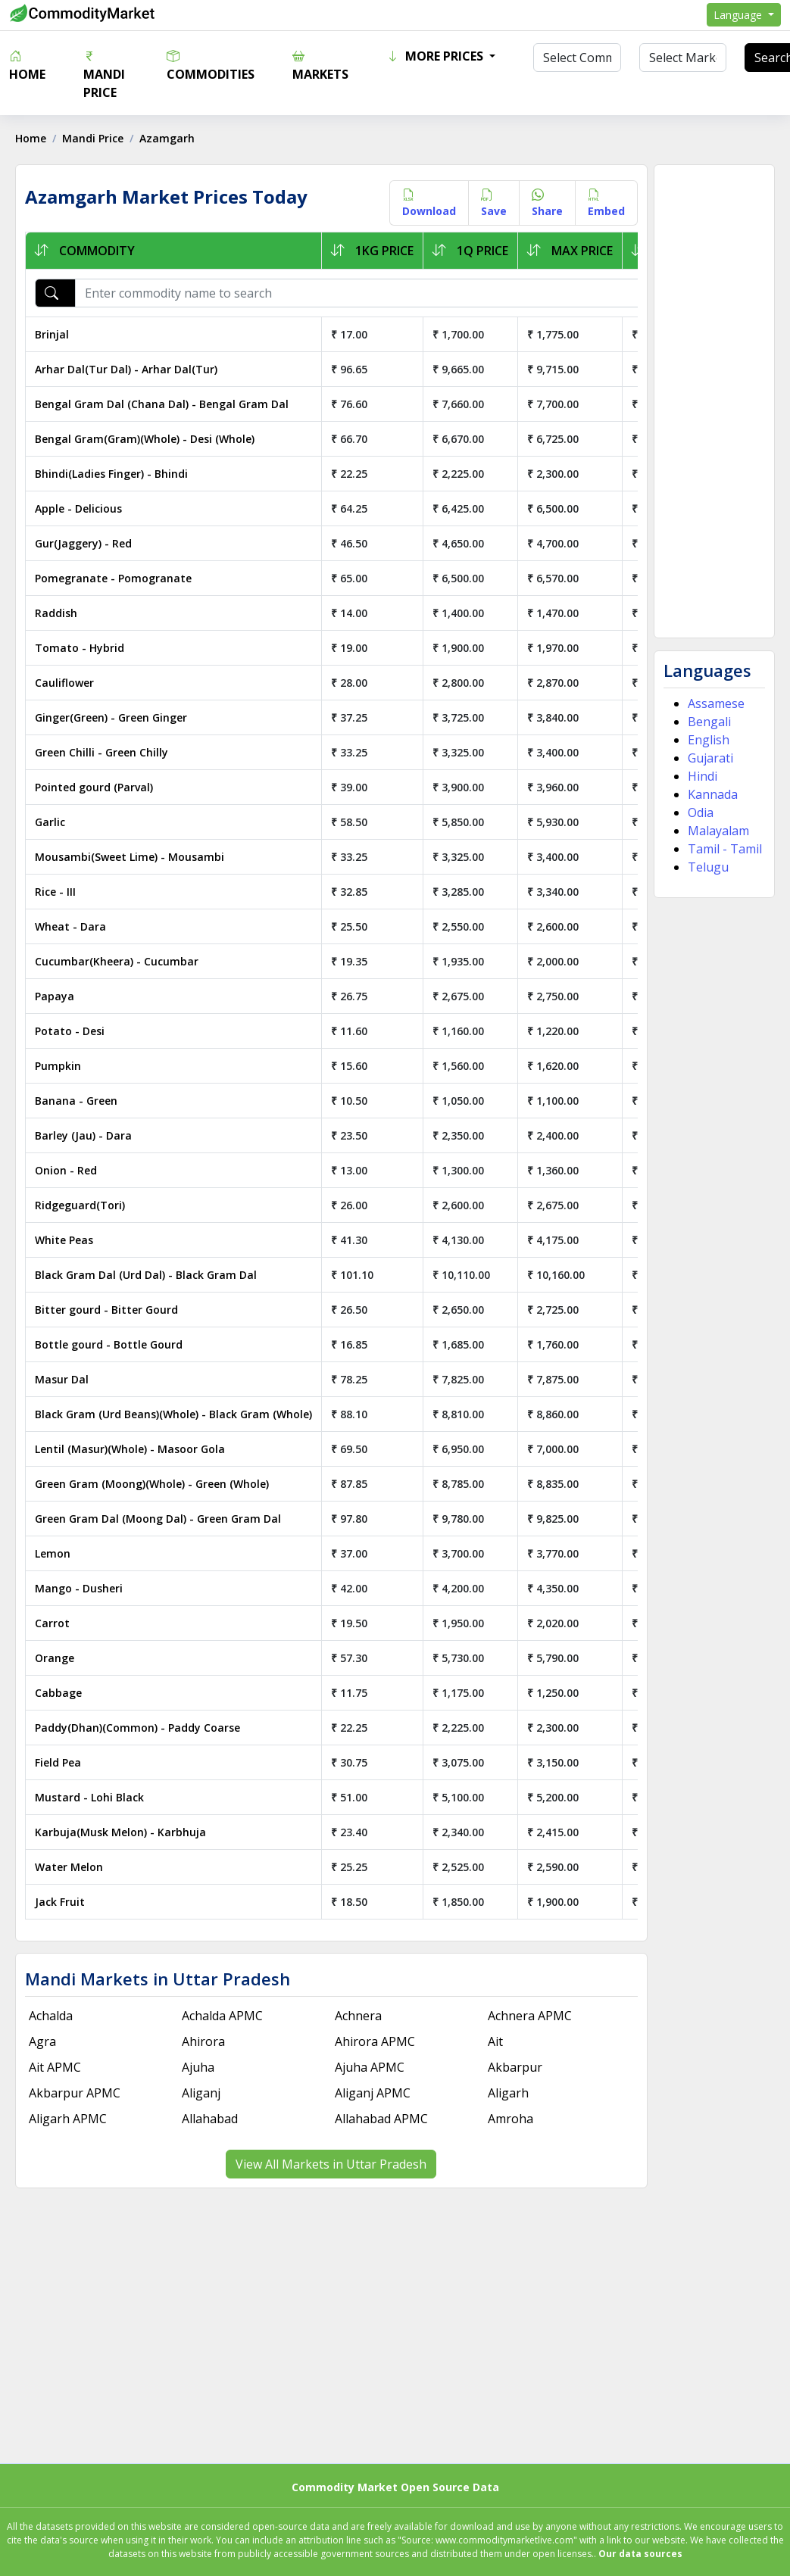  I want to click on Carrot, so click(52, 1623).